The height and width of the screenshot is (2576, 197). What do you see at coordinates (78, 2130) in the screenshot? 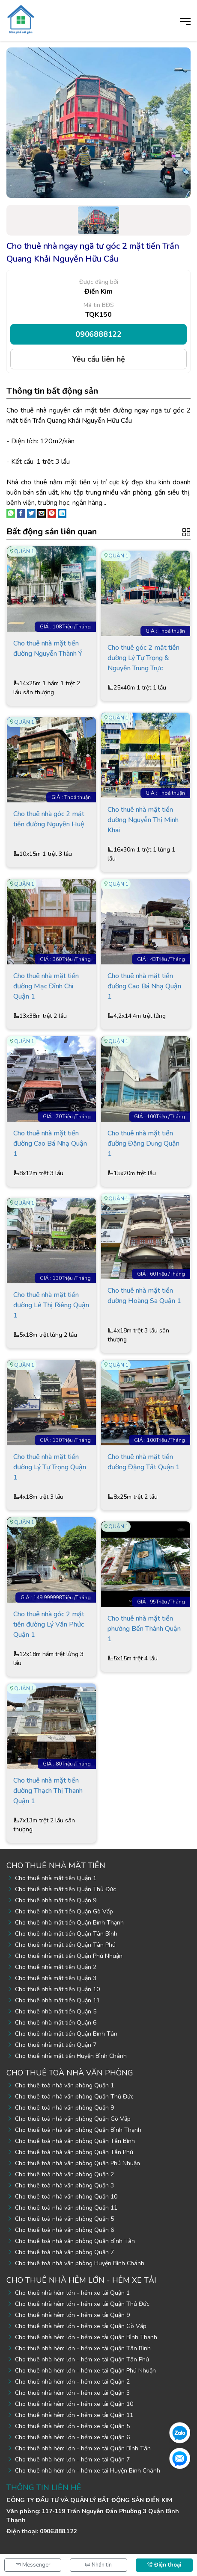
I see `Cho thuê toà nhà văn phòng Quận Bình Thạnh` at bounding box center [78, 2130].